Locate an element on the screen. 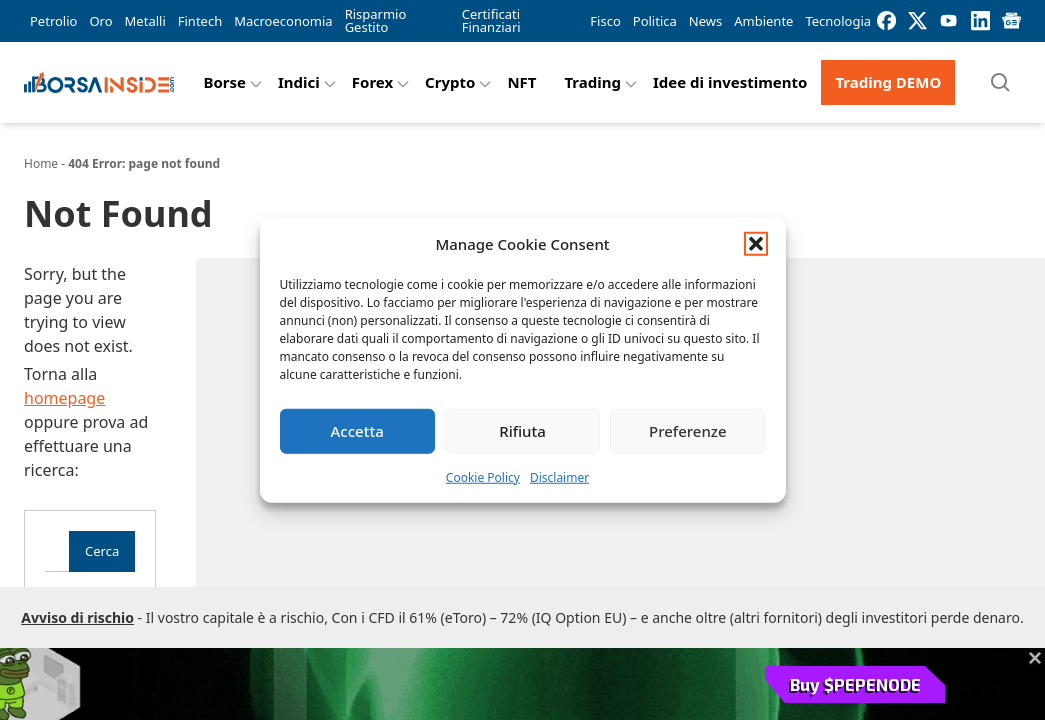 The image size is (1045, 720). Macroeconomia is located at coordinates (283, 21).